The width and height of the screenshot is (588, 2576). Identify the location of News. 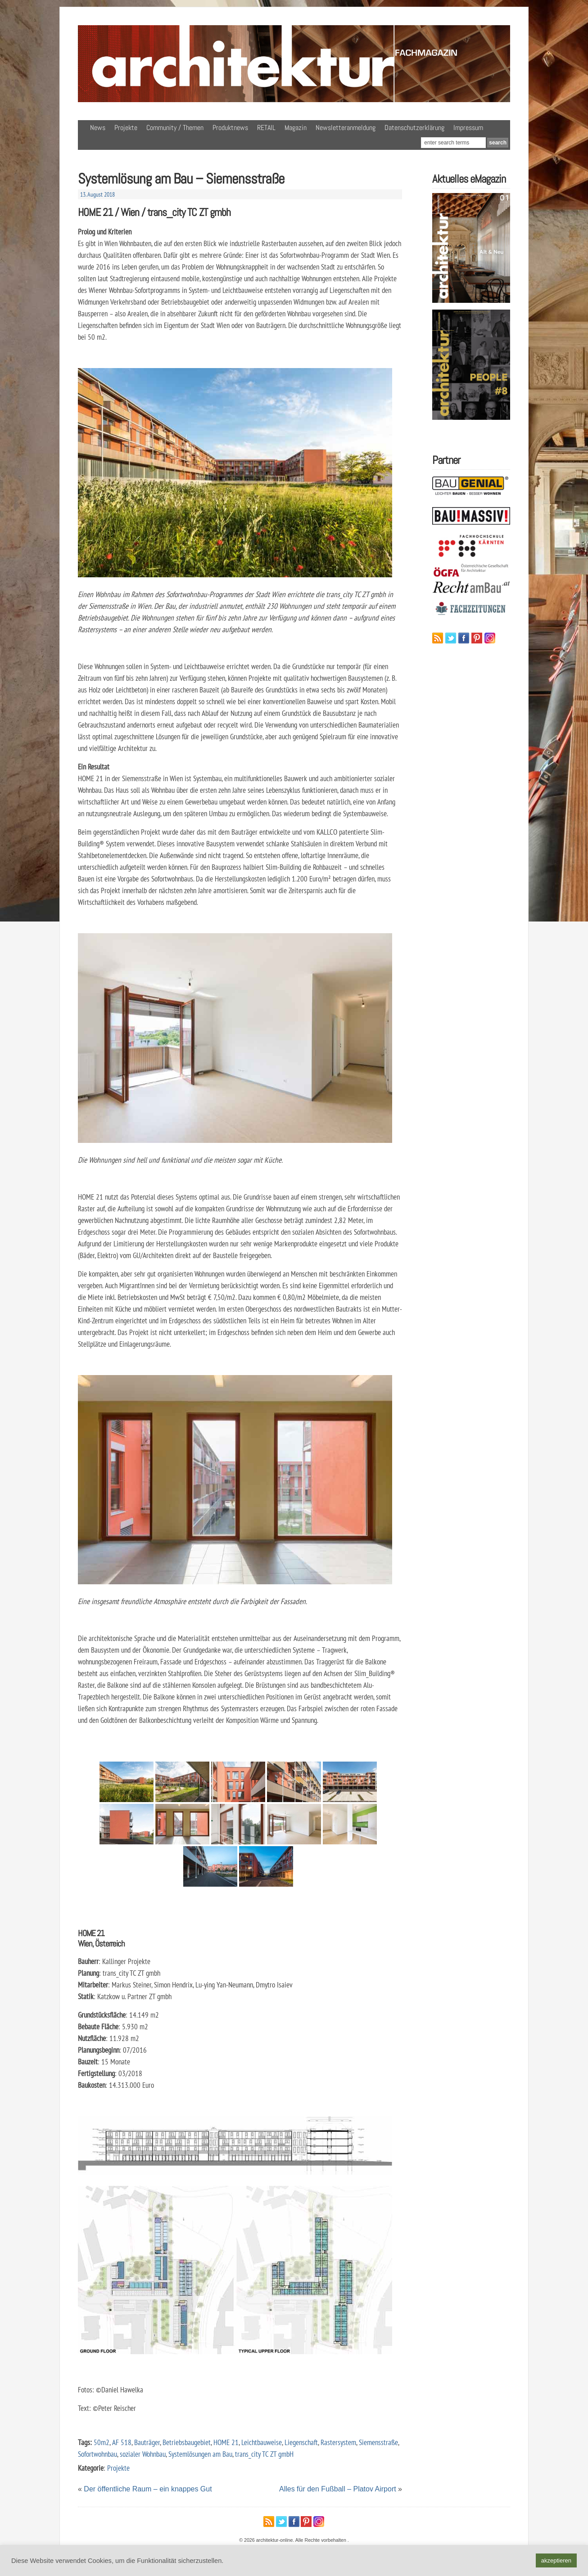
(97, 127).